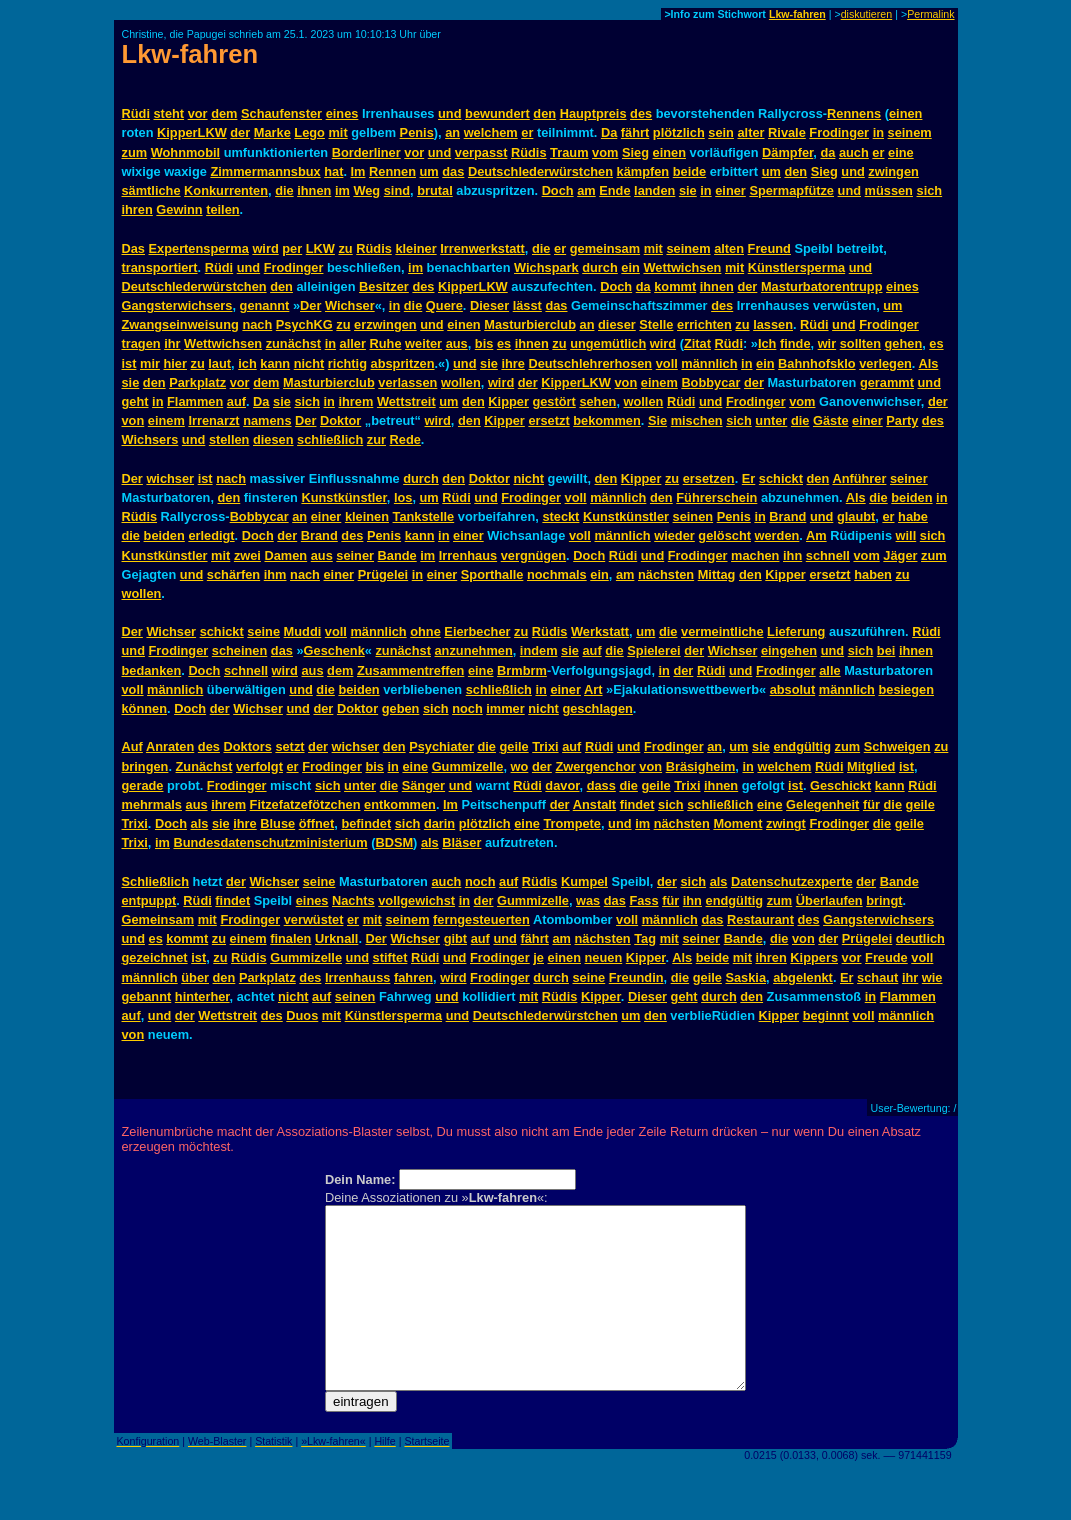 This screenshot has width=1071, height=1520. Describe the element at coordinates (636, 977) in the screenshot. I see `Freundin` at that location.